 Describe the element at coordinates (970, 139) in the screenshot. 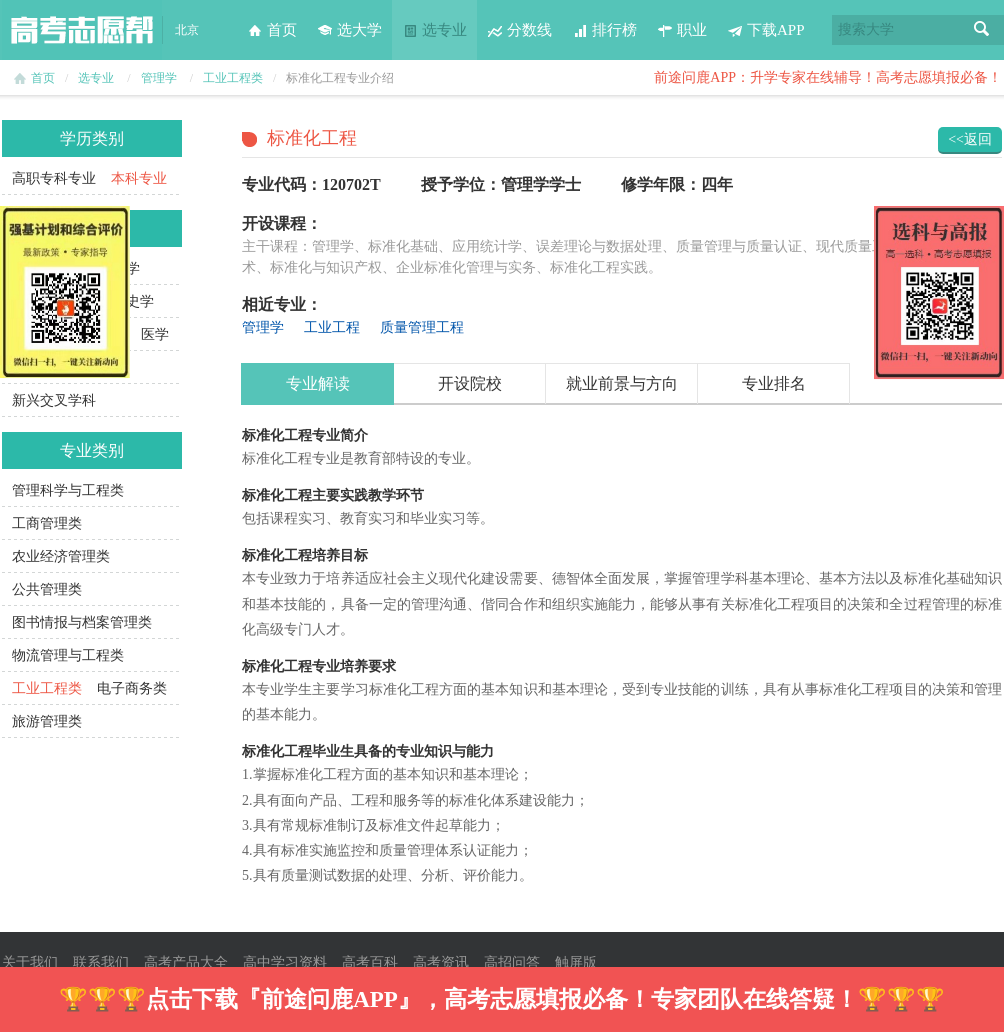

I see `<<返回` at that location.